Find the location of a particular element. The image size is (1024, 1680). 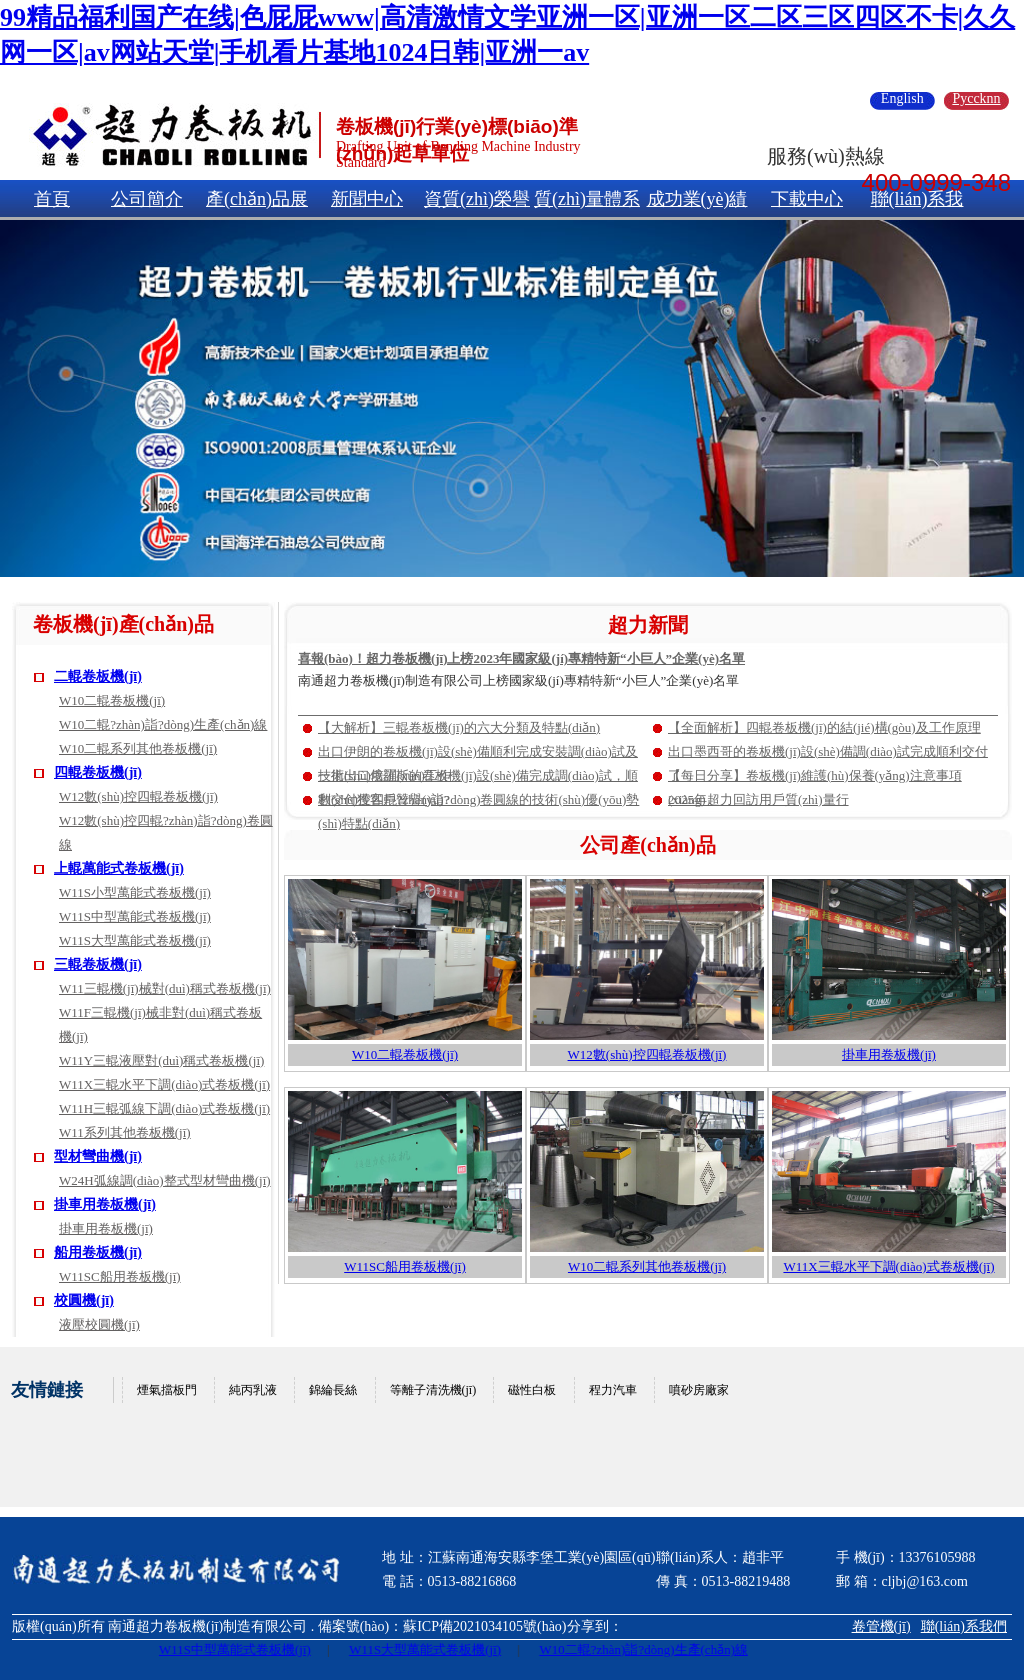

型材彎曲機(jī) is located at coordinates (98, 1156).